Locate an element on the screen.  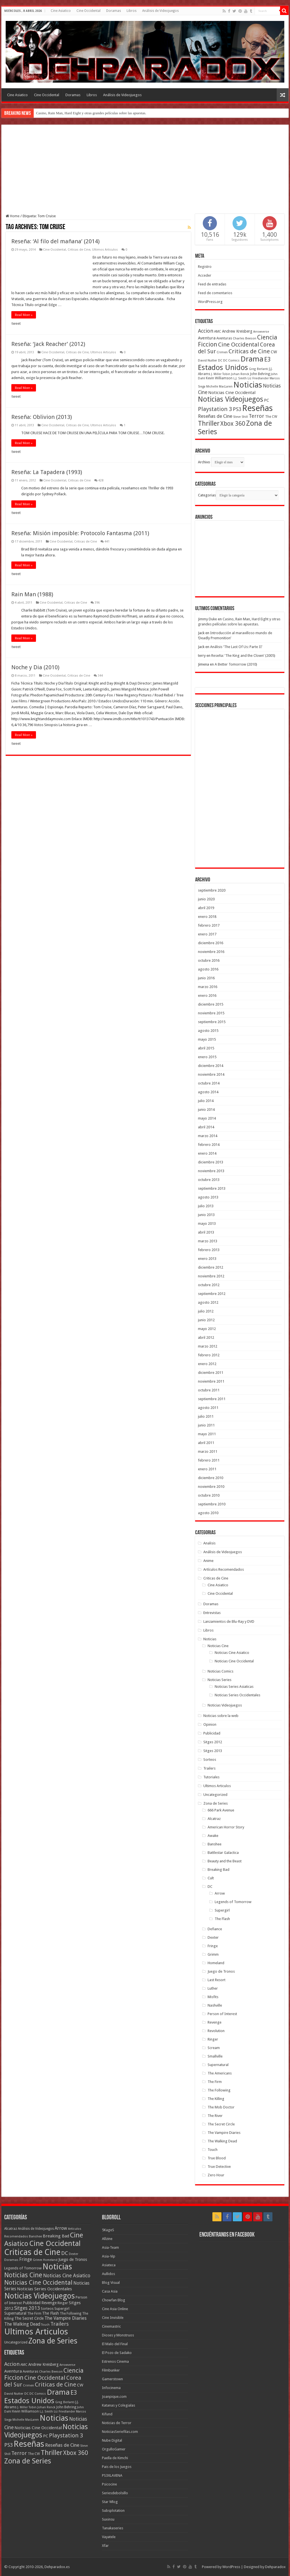
Aventura [Aventura (64 elementos)] is located at coordinates (207, 338).